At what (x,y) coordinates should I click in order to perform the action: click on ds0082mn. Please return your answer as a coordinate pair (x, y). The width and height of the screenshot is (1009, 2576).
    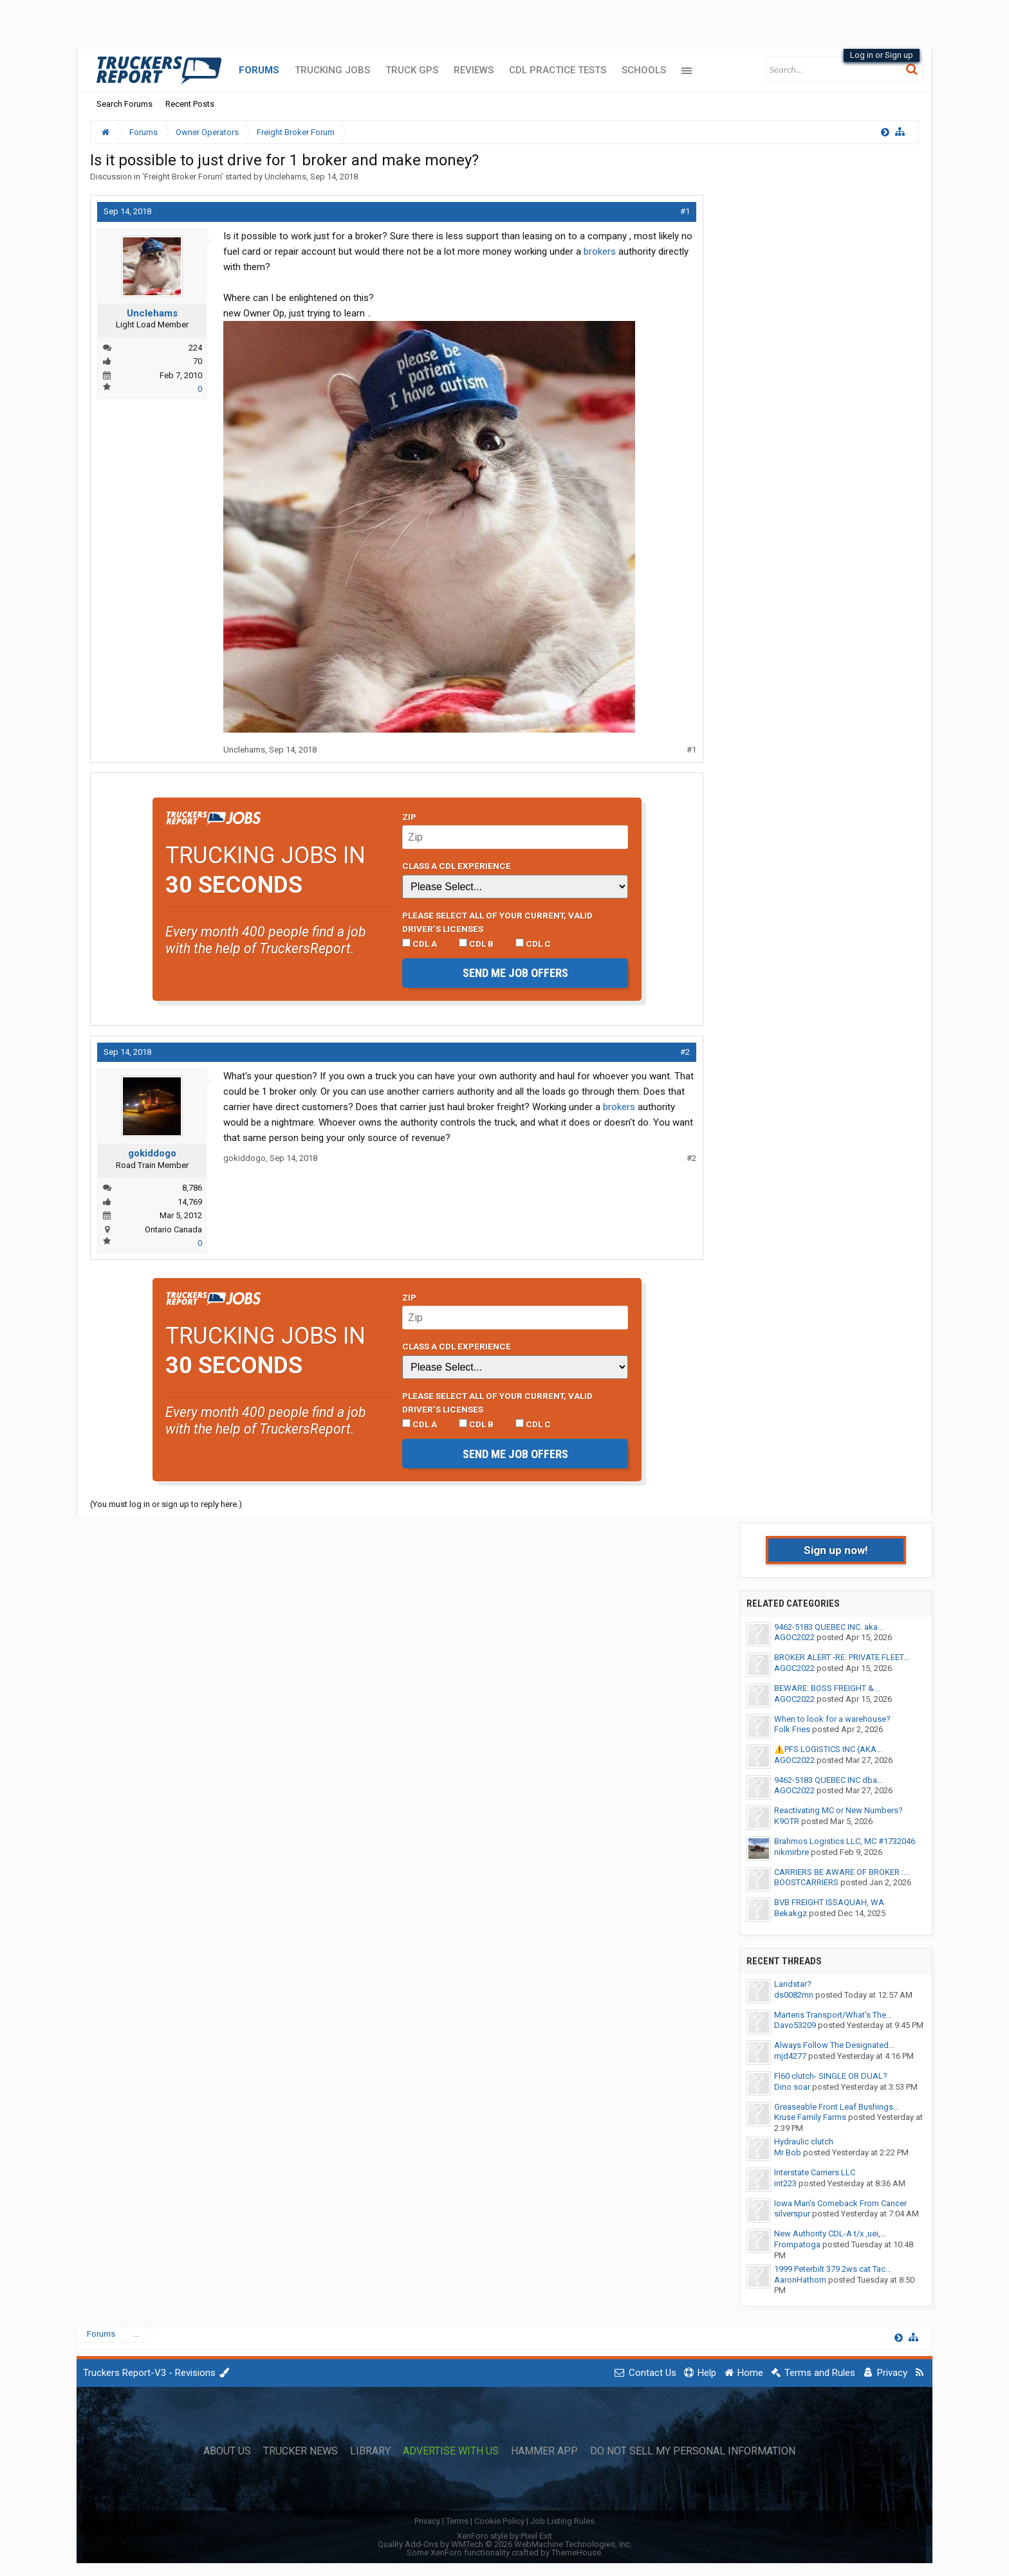
    Looking at the image, I should click on (793, 1995).